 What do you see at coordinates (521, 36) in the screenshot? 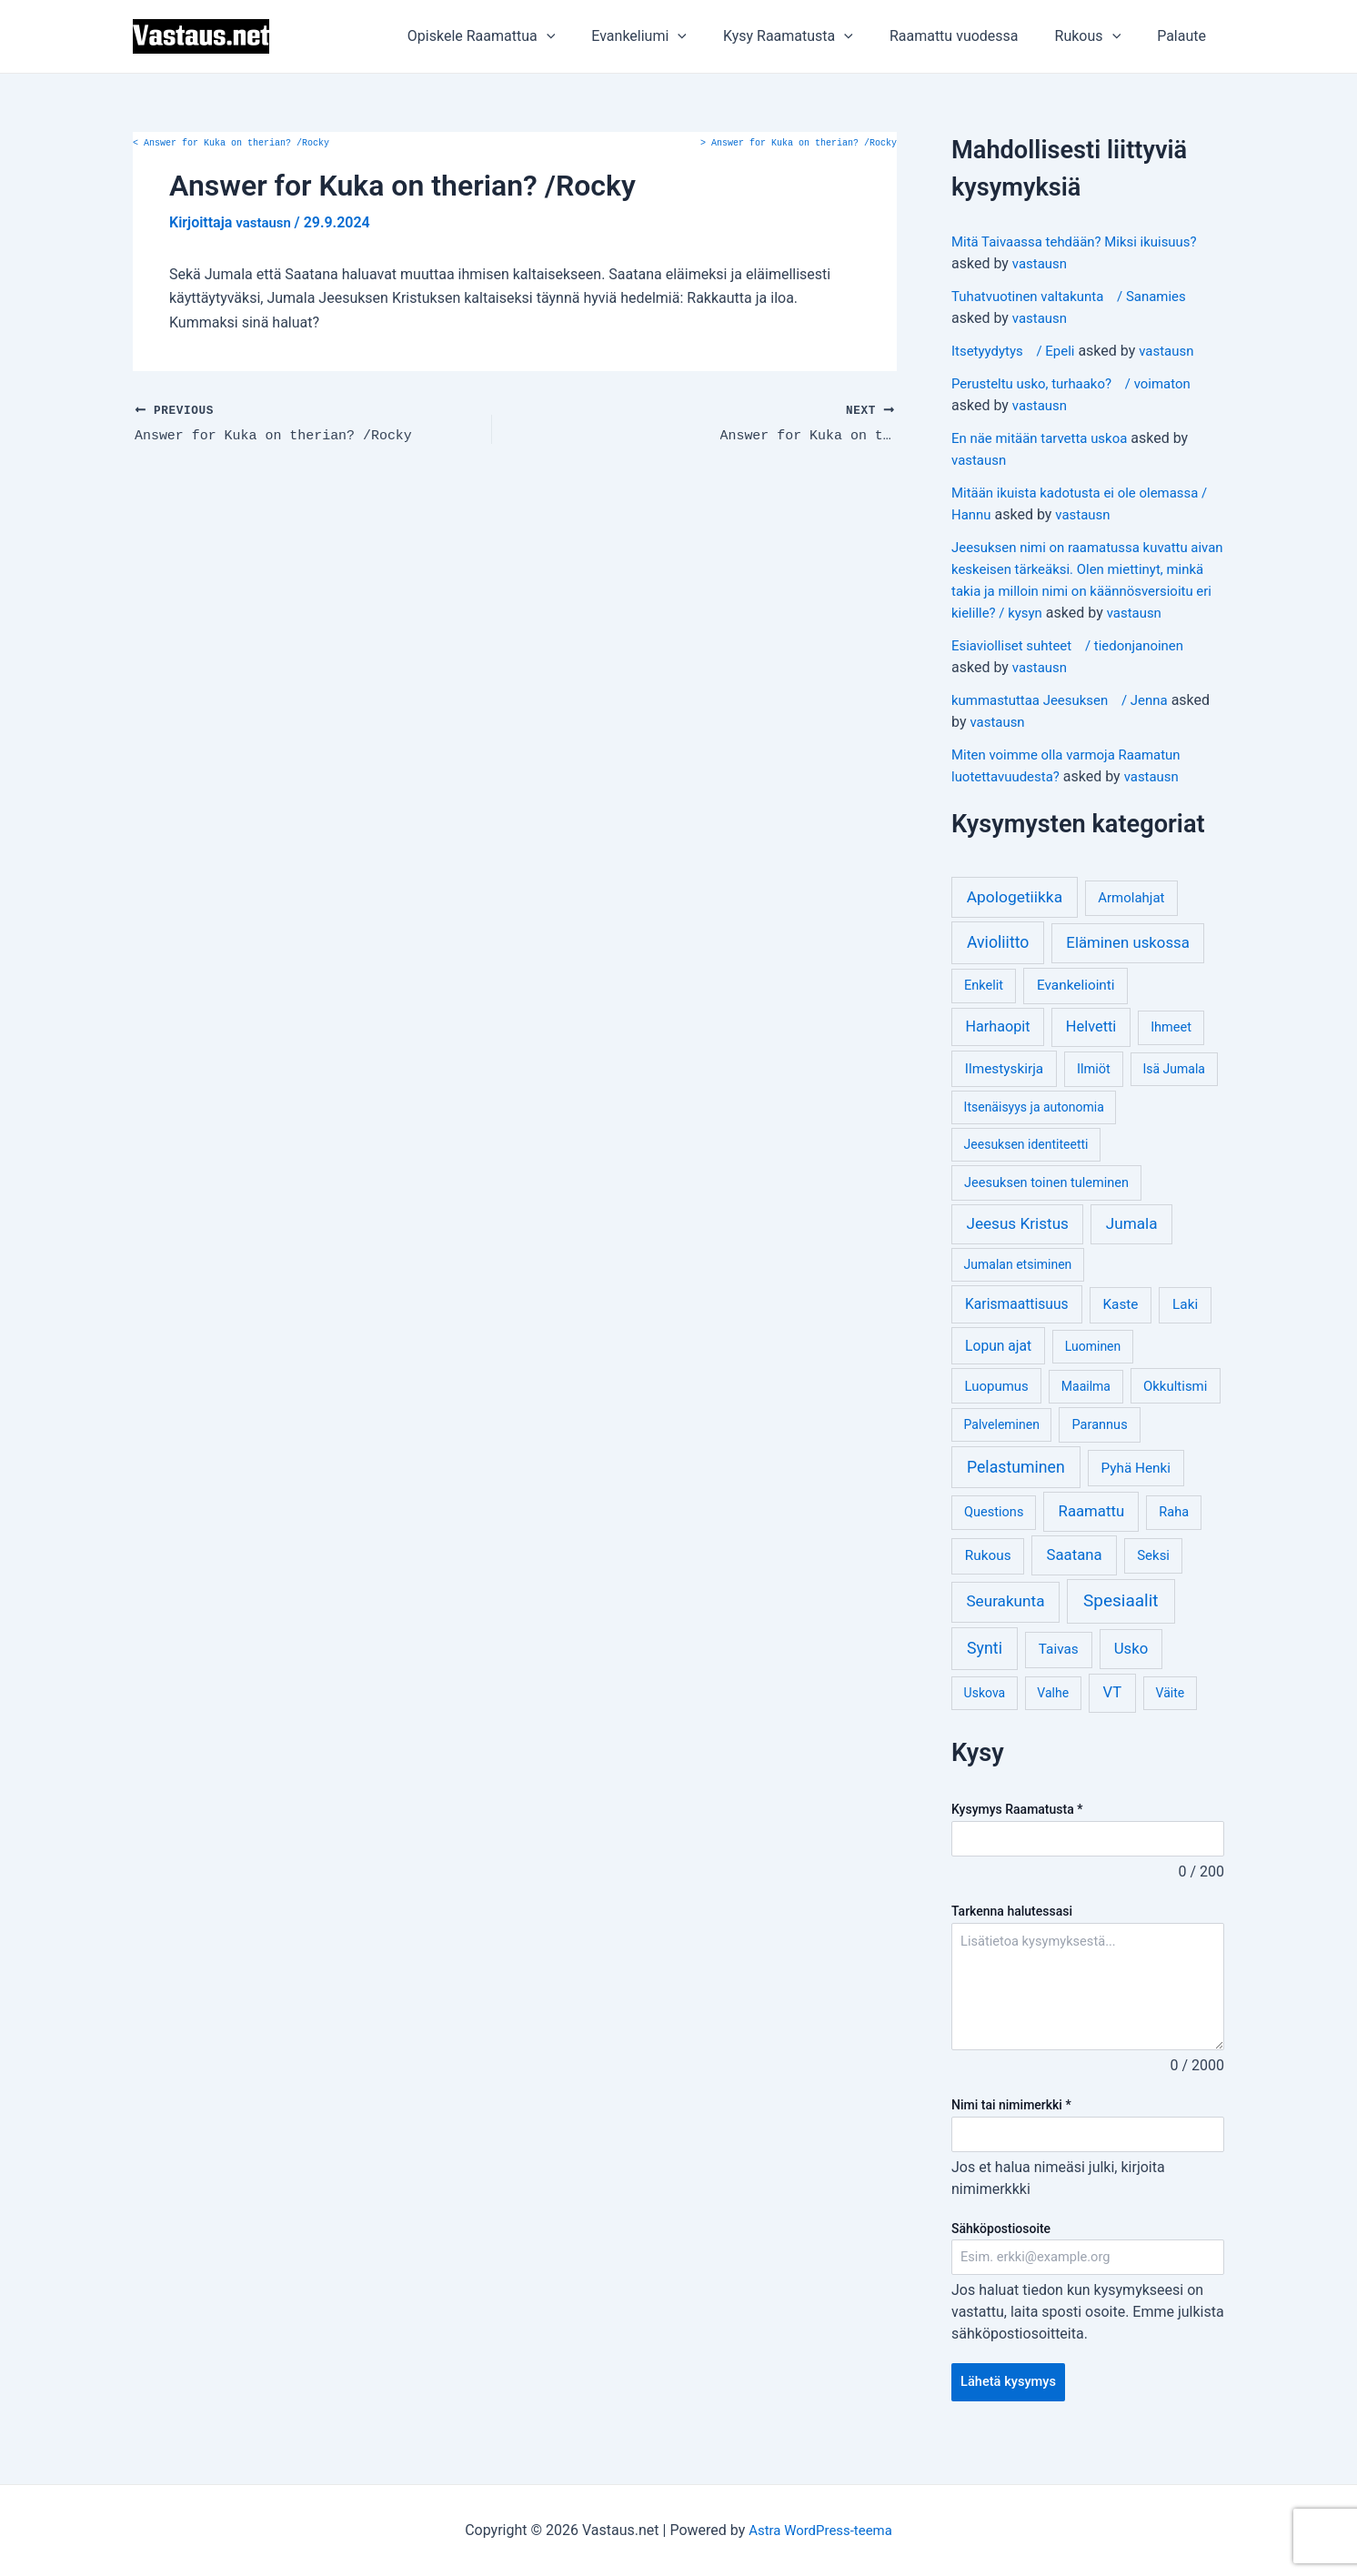
I see `Opiskele Raamattua` at bounding box center [521, 36].